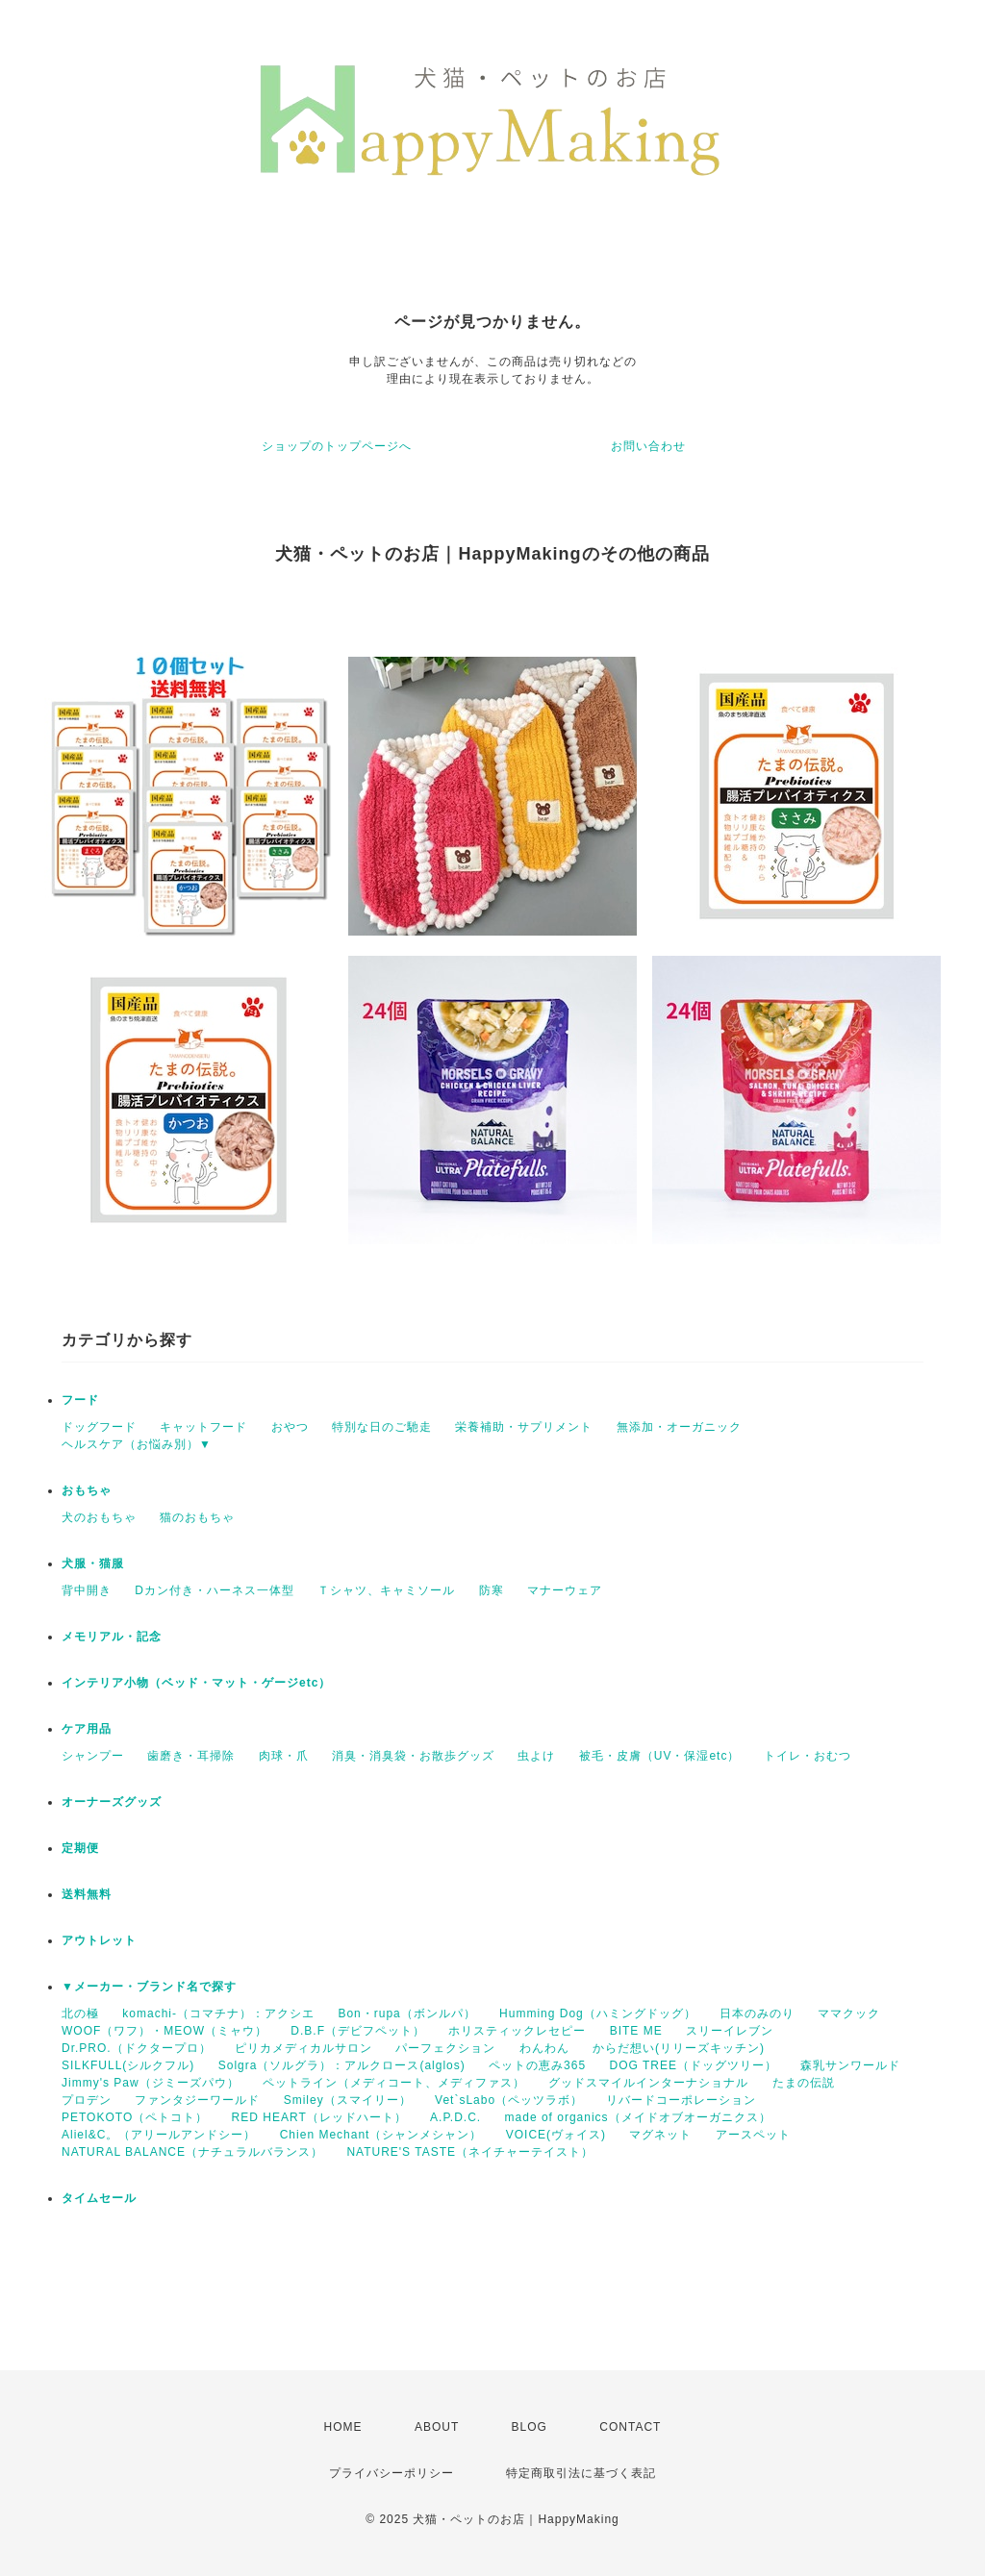  I want to click on 送料無料, so click(87, 1894).